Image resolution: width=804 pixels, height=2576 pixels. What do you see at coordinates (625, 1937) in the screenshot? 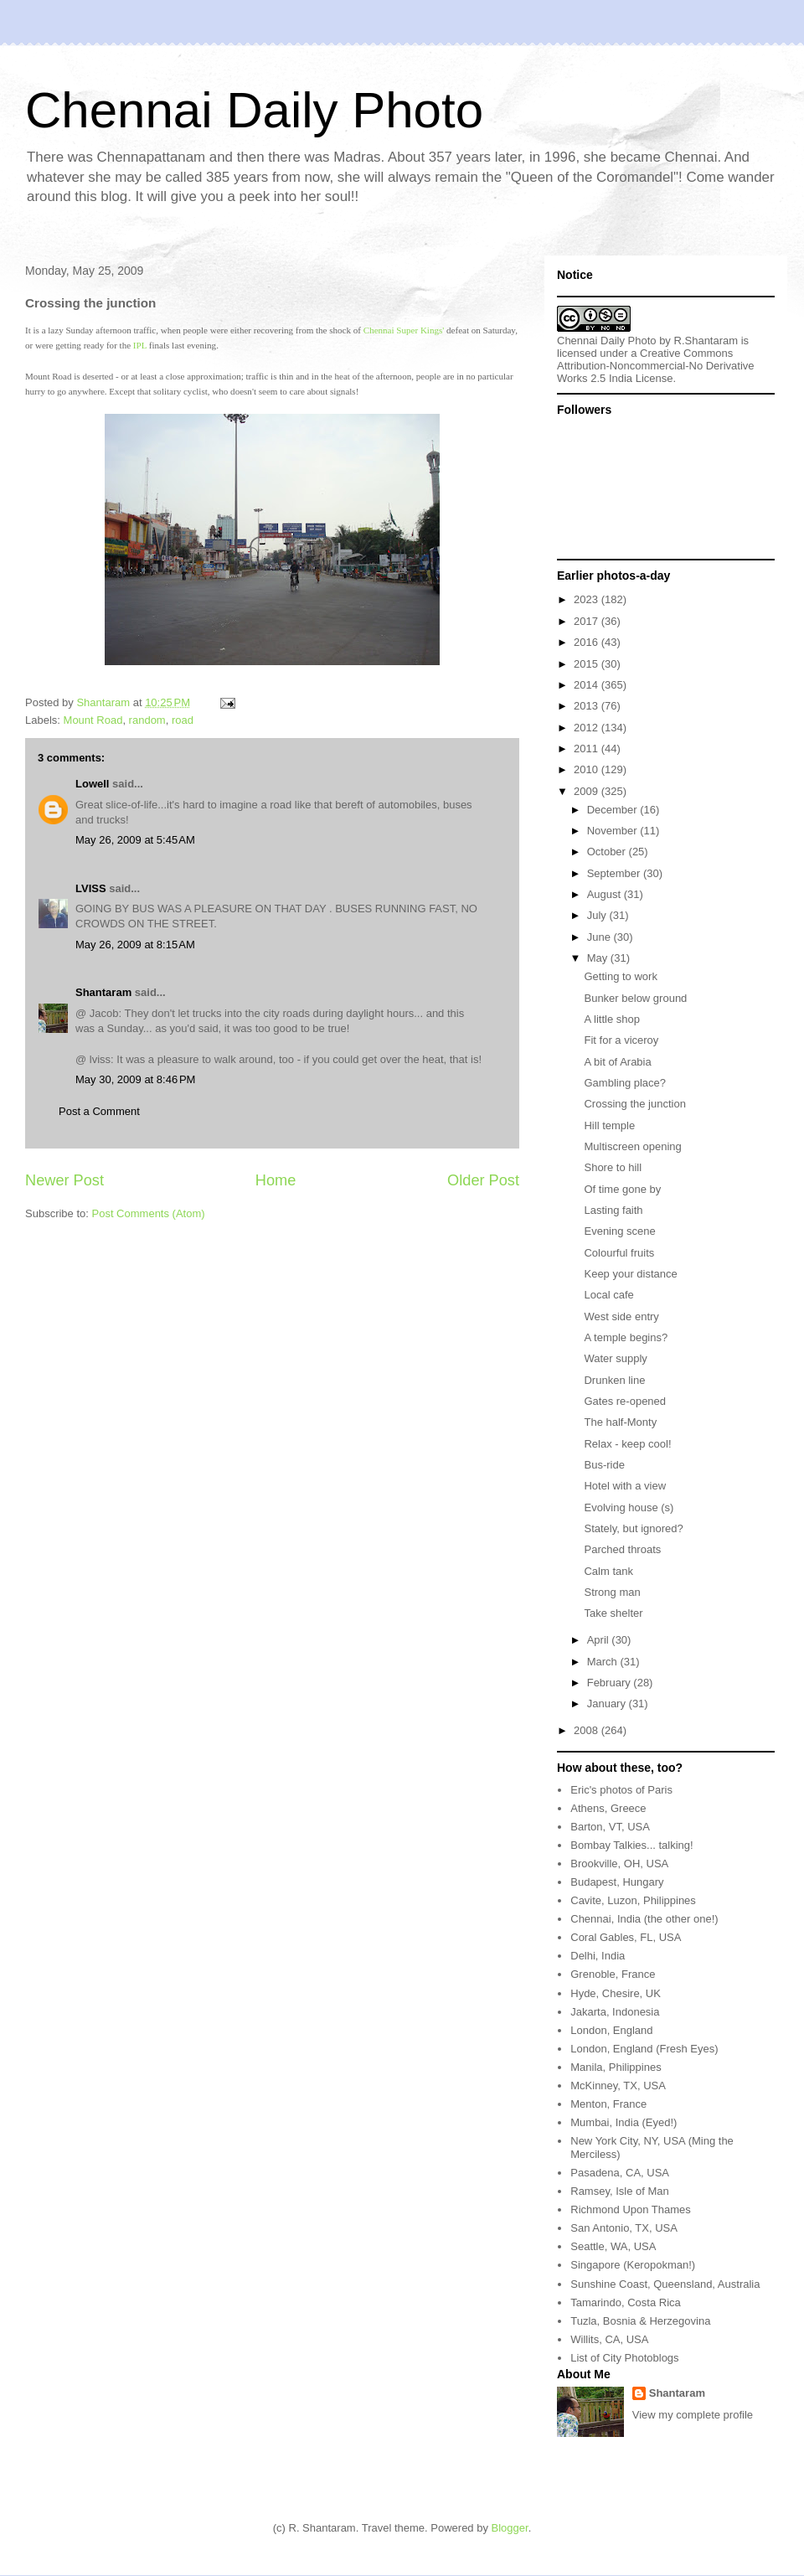
I see `Coral Gables, FL, USA` at bounding box center [625, 1937].